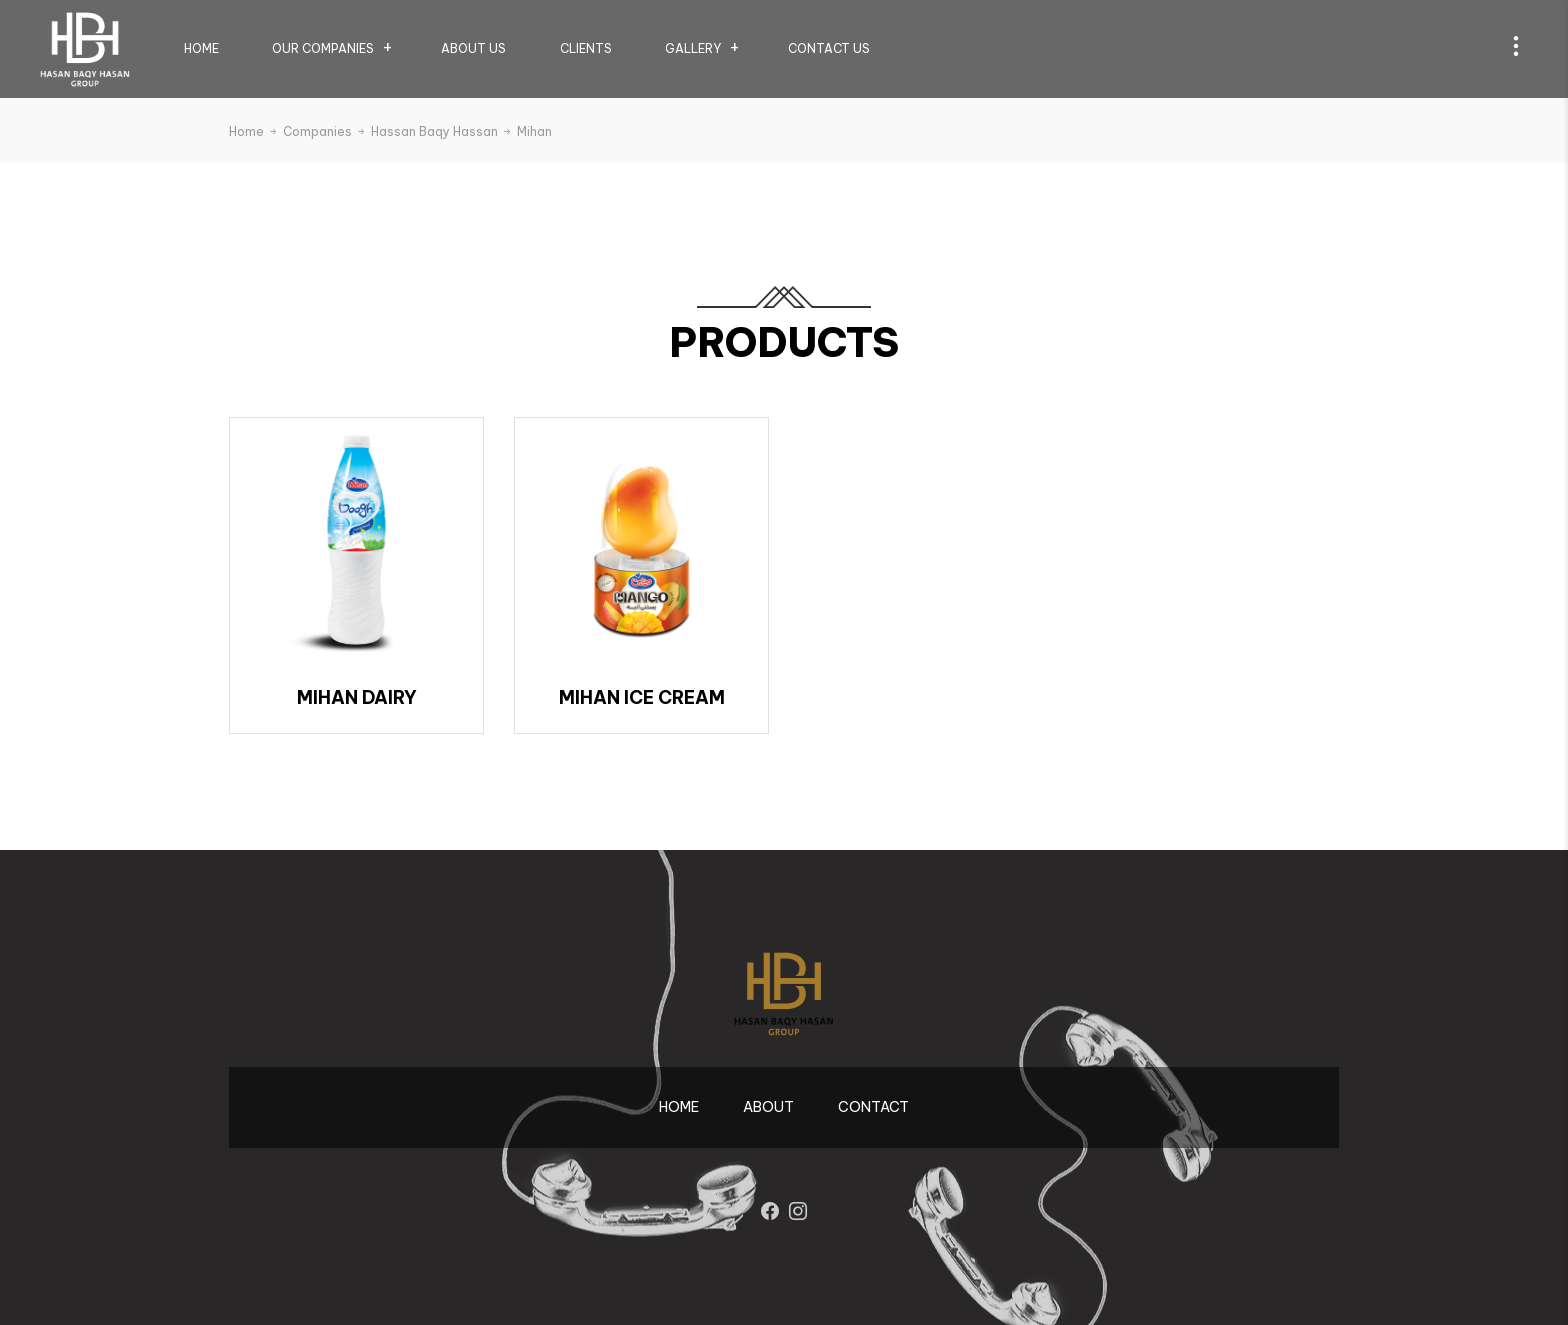 The width and height of the screenshot is (1568, 1325). What do you see at coordinates (693, 48) in the screenshot?
I see `Gallery` at bounding box center [693, 48].